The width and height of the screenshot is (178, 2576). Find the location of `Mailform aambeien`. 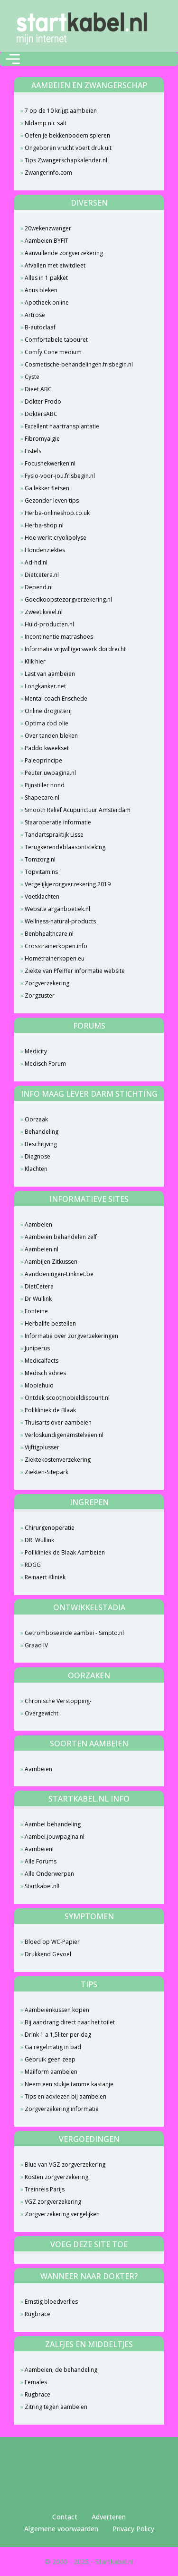

Mailform aambeien is located at coordinates (51, 2072).